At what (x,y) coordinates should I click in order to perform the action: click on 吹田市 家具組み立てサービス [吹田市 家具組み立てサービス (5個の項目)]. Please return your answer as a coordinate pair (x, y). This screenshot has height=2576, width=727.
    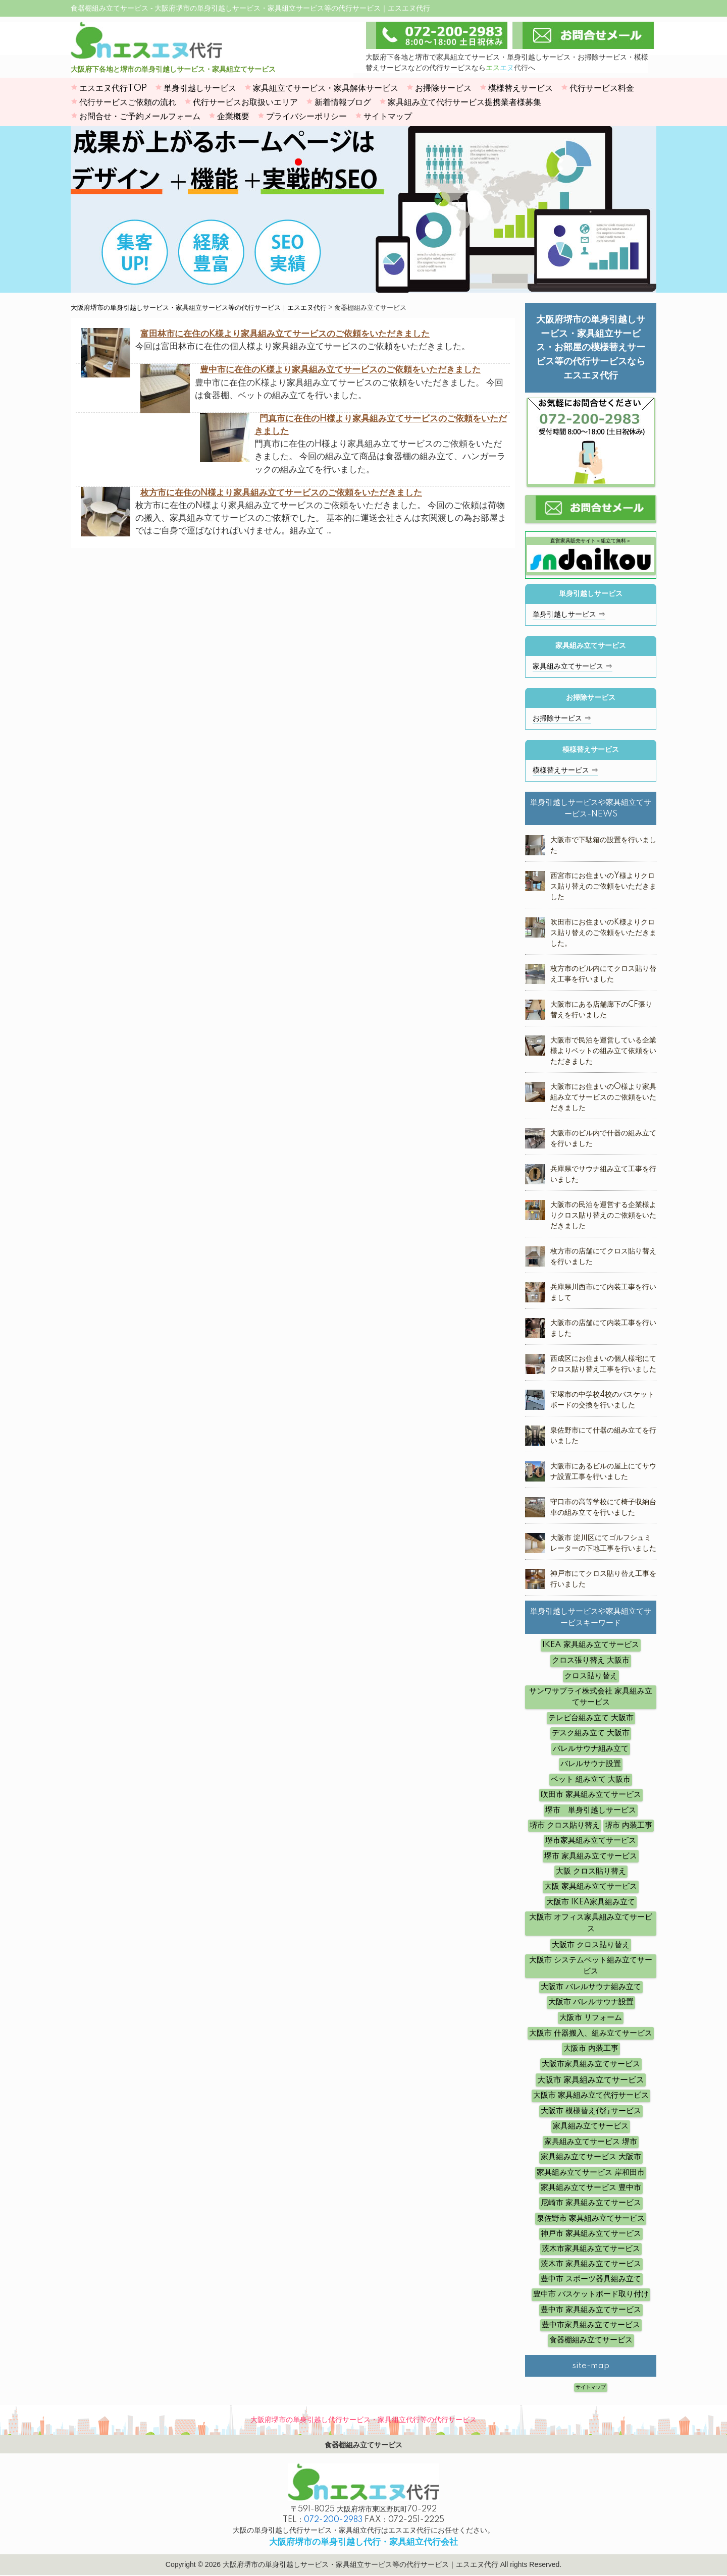
    Looking at the image, I should click on (591, 1794).